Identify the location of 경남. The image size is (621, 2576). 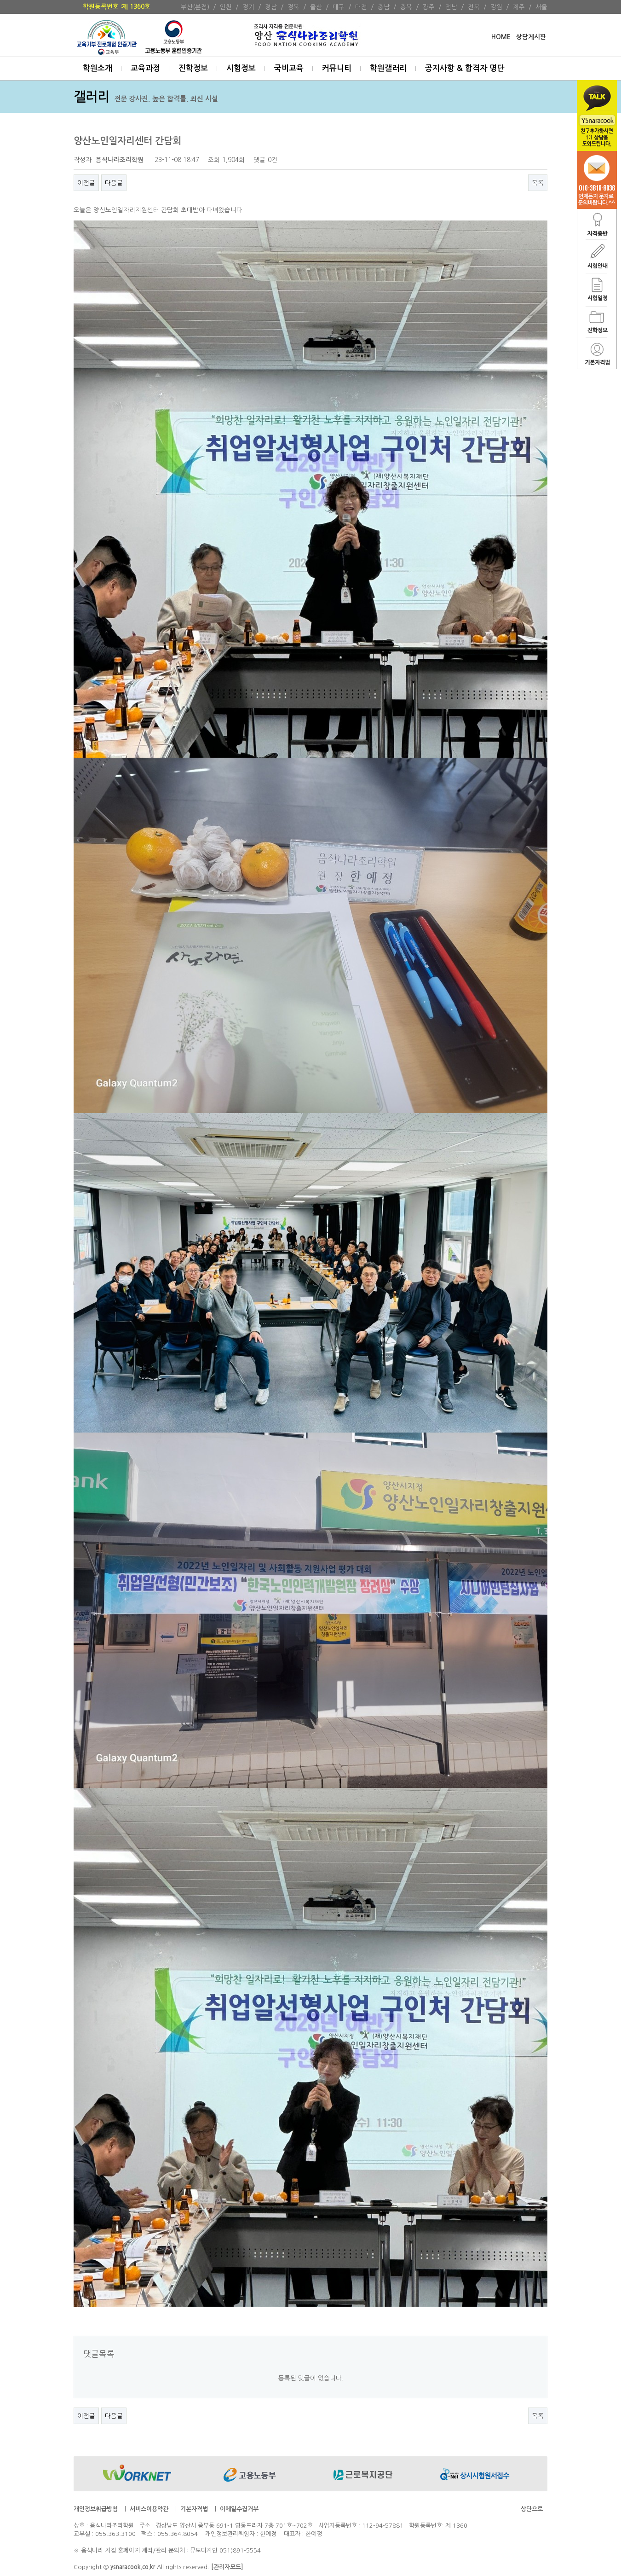
(271, 7).